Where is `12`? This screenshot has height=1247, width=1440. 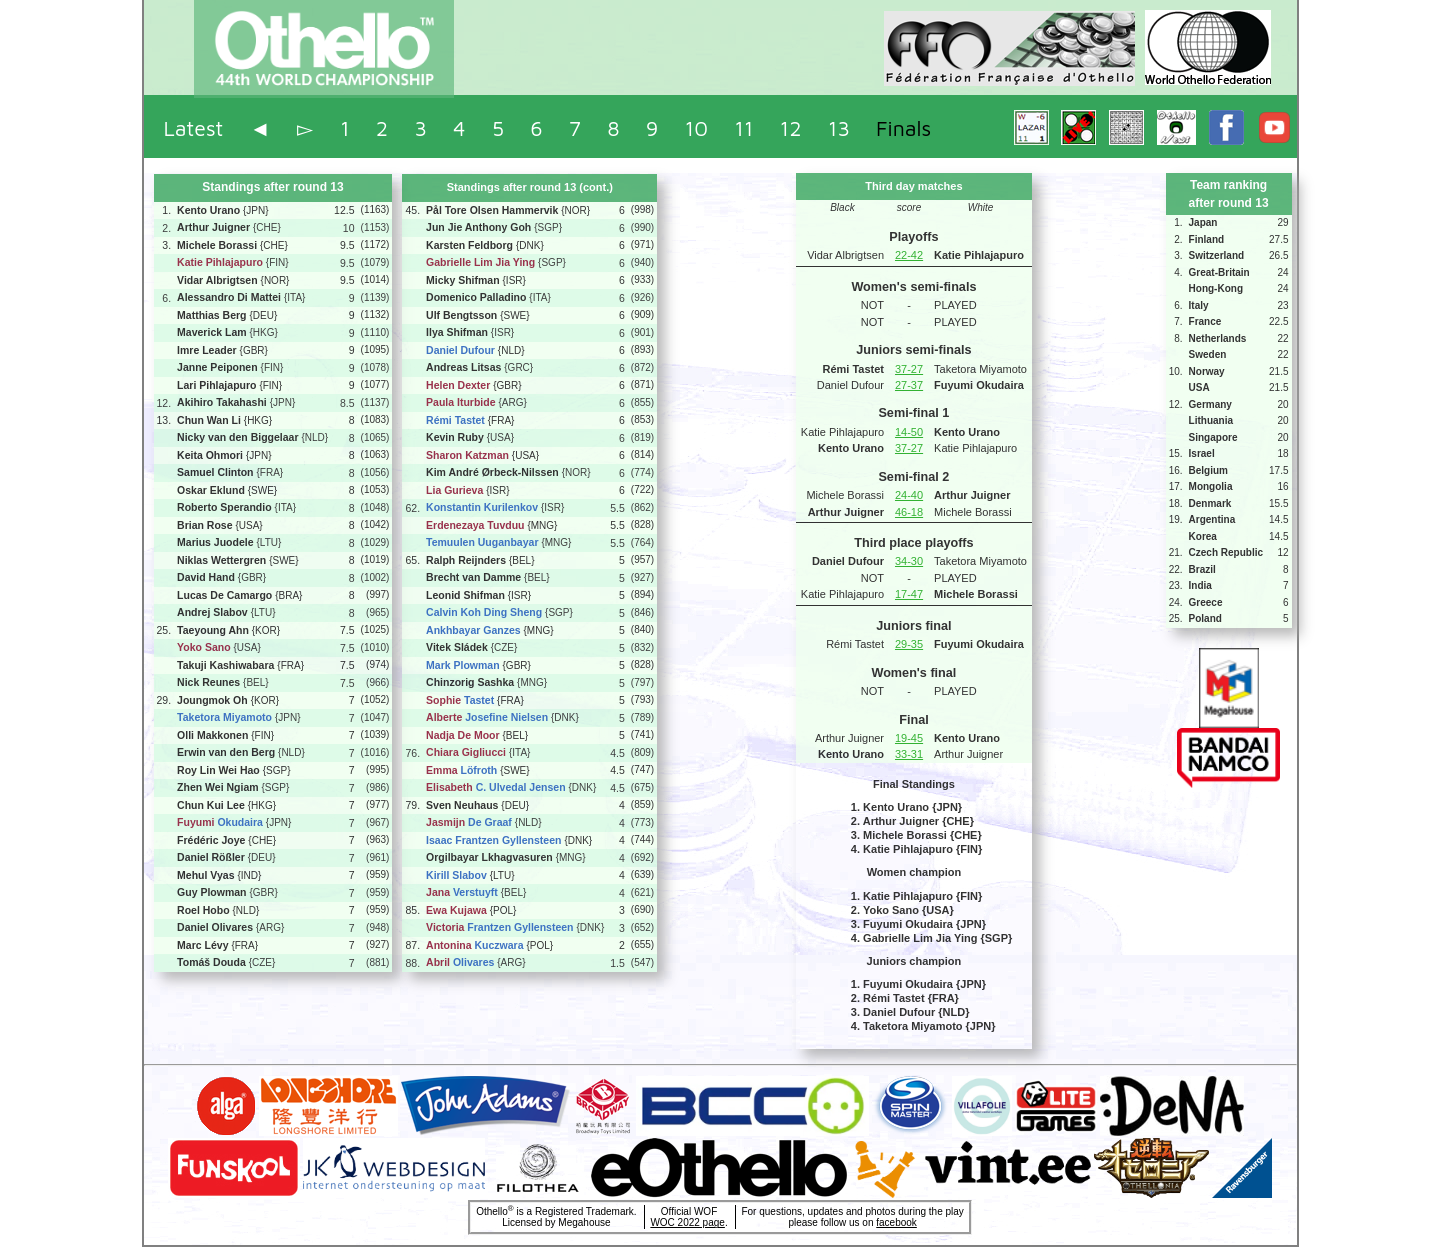
12 is located at coordinates (791, 127).